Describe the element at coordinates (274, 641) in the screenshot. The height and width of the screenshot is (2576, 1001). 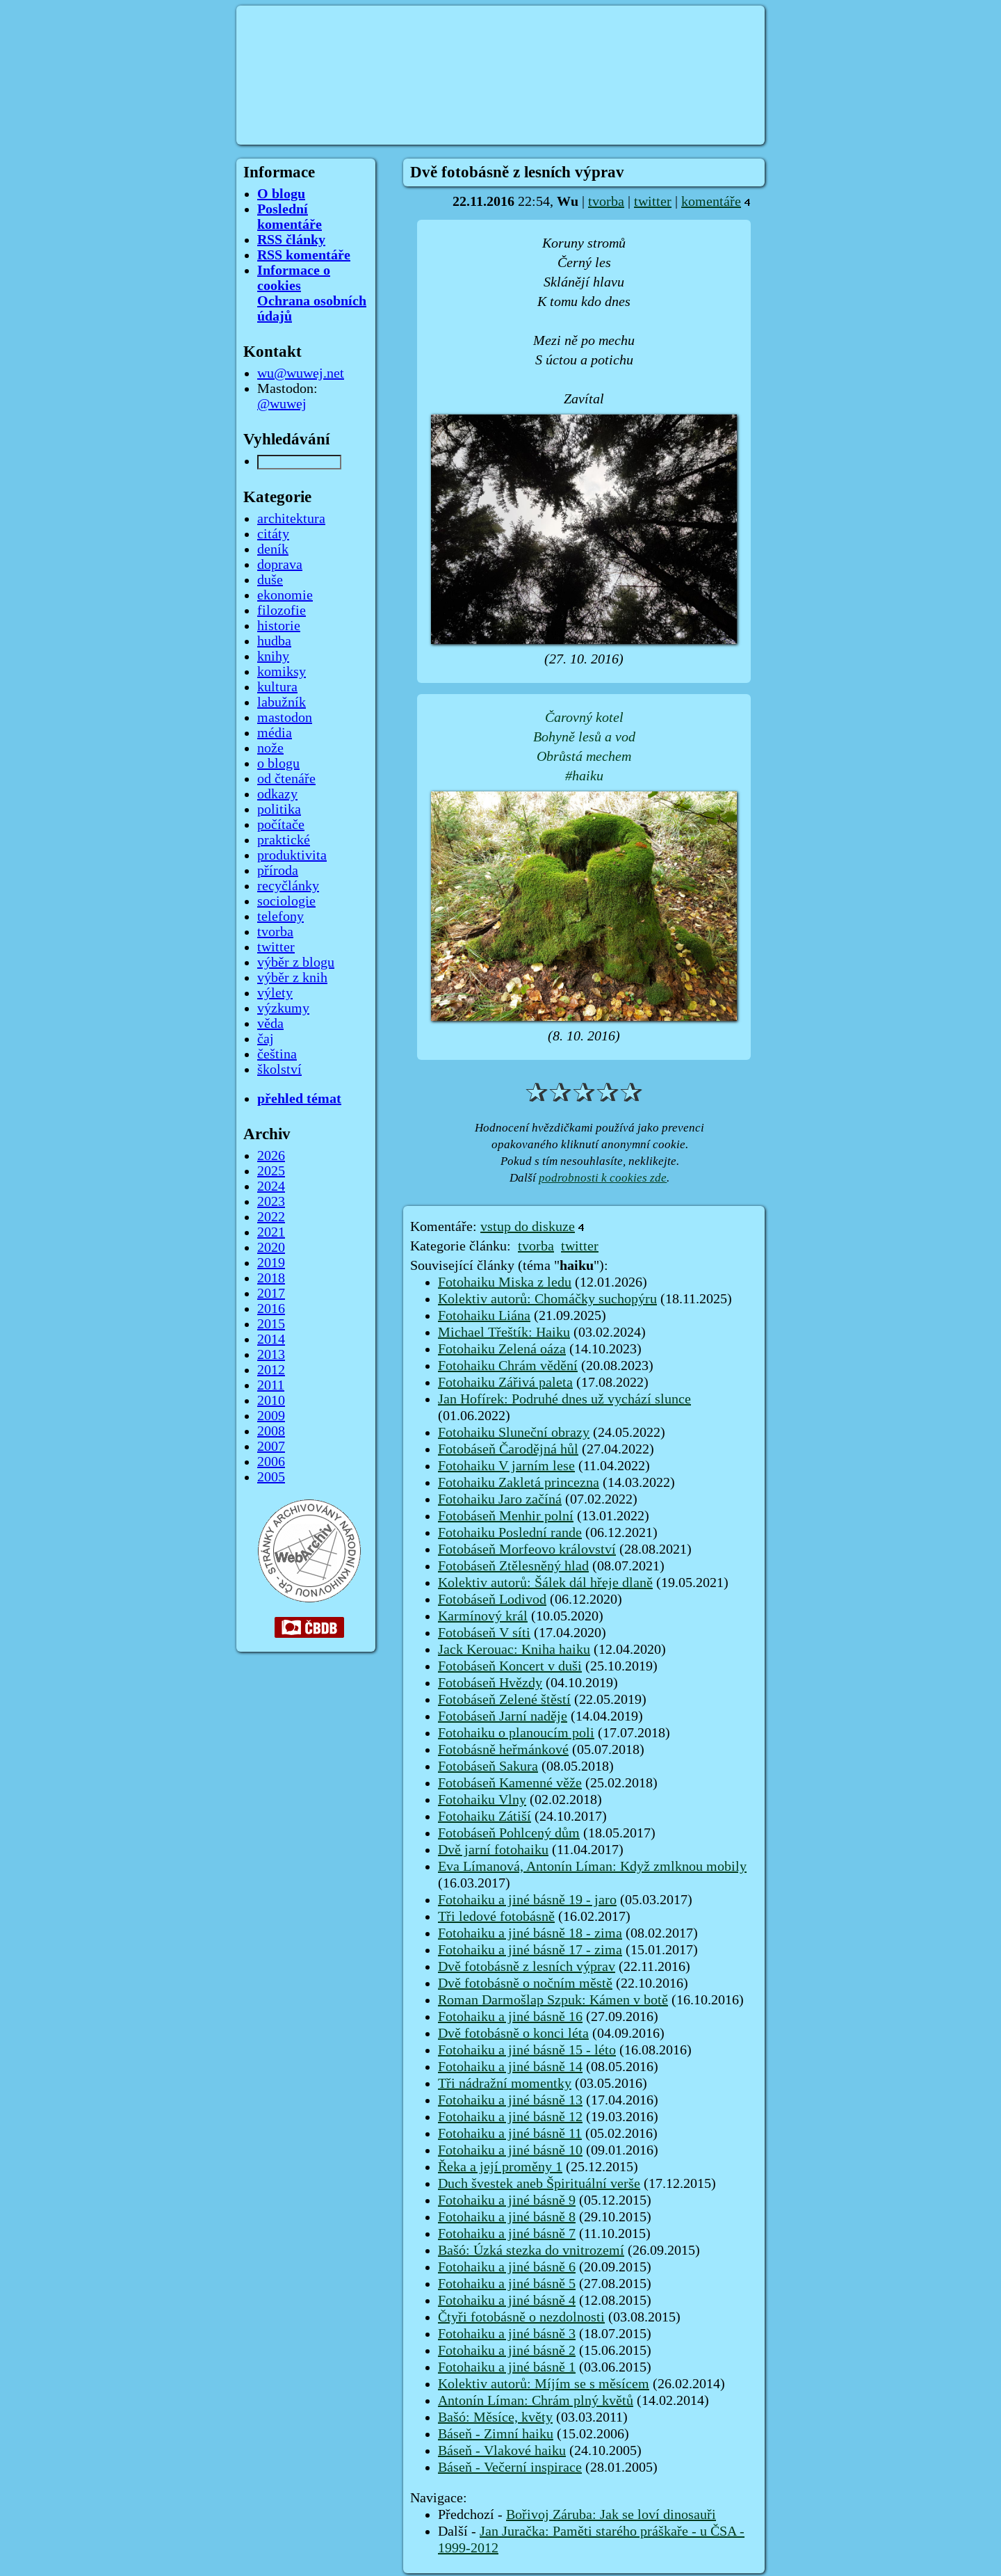
I see `hudba` at that location.